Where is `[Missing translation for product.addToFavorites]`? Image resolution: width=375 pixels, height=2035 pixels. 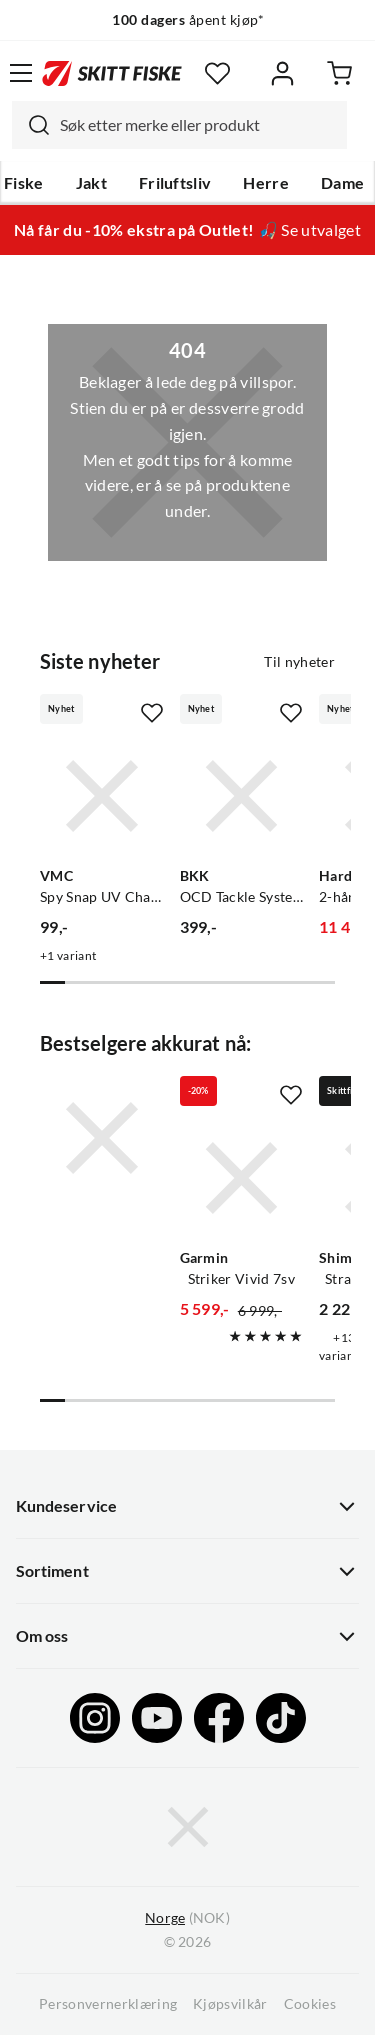
[Missing translation for product.addToFavorites] is located at coordinates (152, 713).